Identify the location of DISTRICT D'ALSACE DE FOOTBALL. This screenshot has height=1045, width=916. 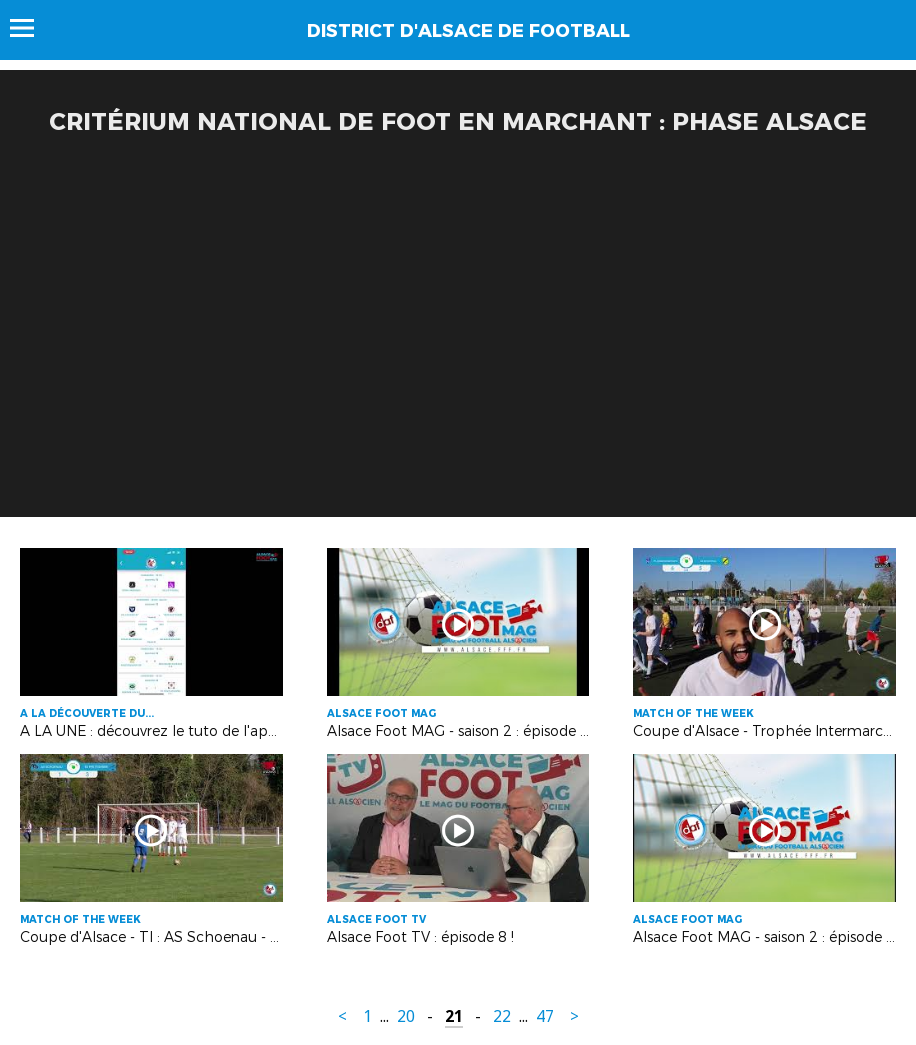
(468, 31).